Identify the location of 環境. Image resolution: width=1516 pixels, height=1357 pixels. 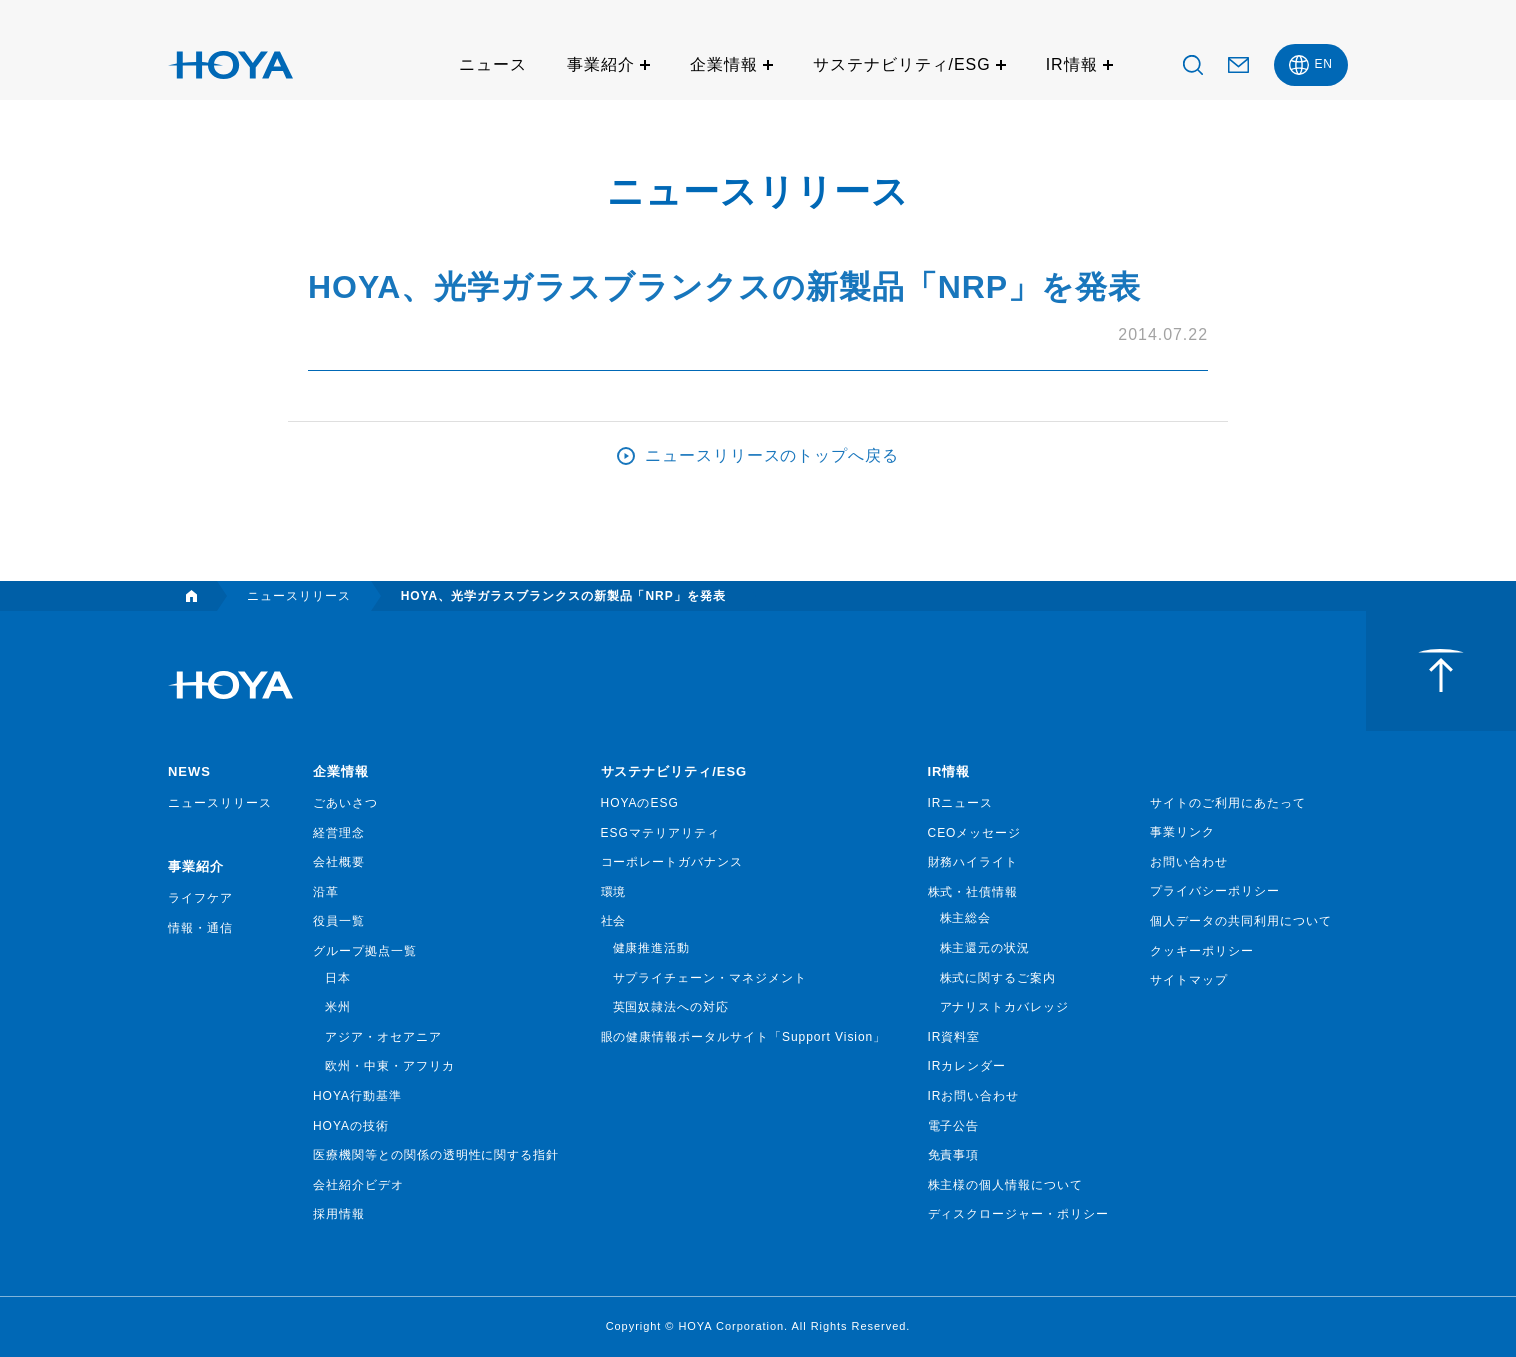
(614, 892).